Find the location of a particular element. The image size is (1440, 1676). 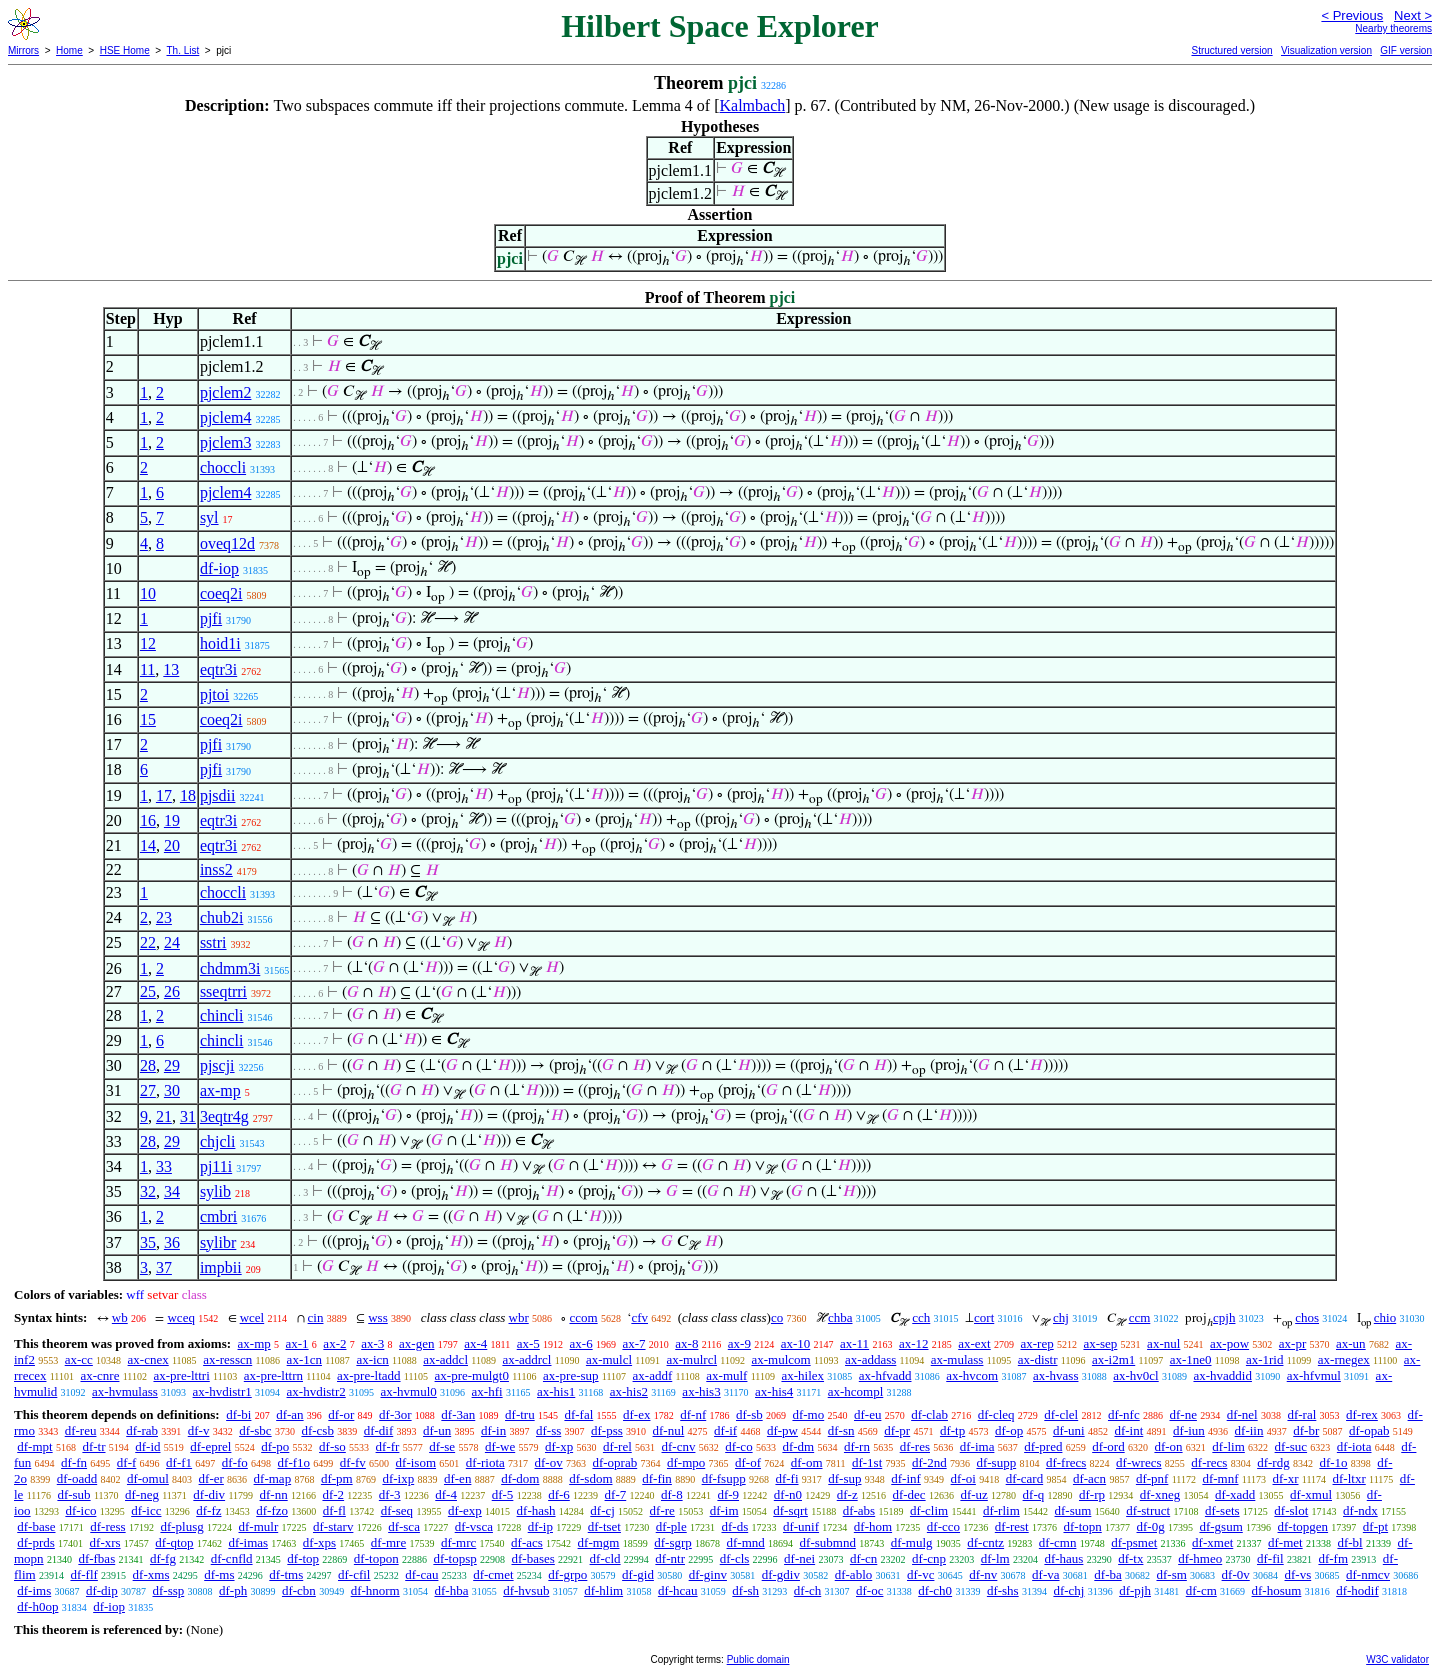

df-5 is located at coordinates (503, 1494).